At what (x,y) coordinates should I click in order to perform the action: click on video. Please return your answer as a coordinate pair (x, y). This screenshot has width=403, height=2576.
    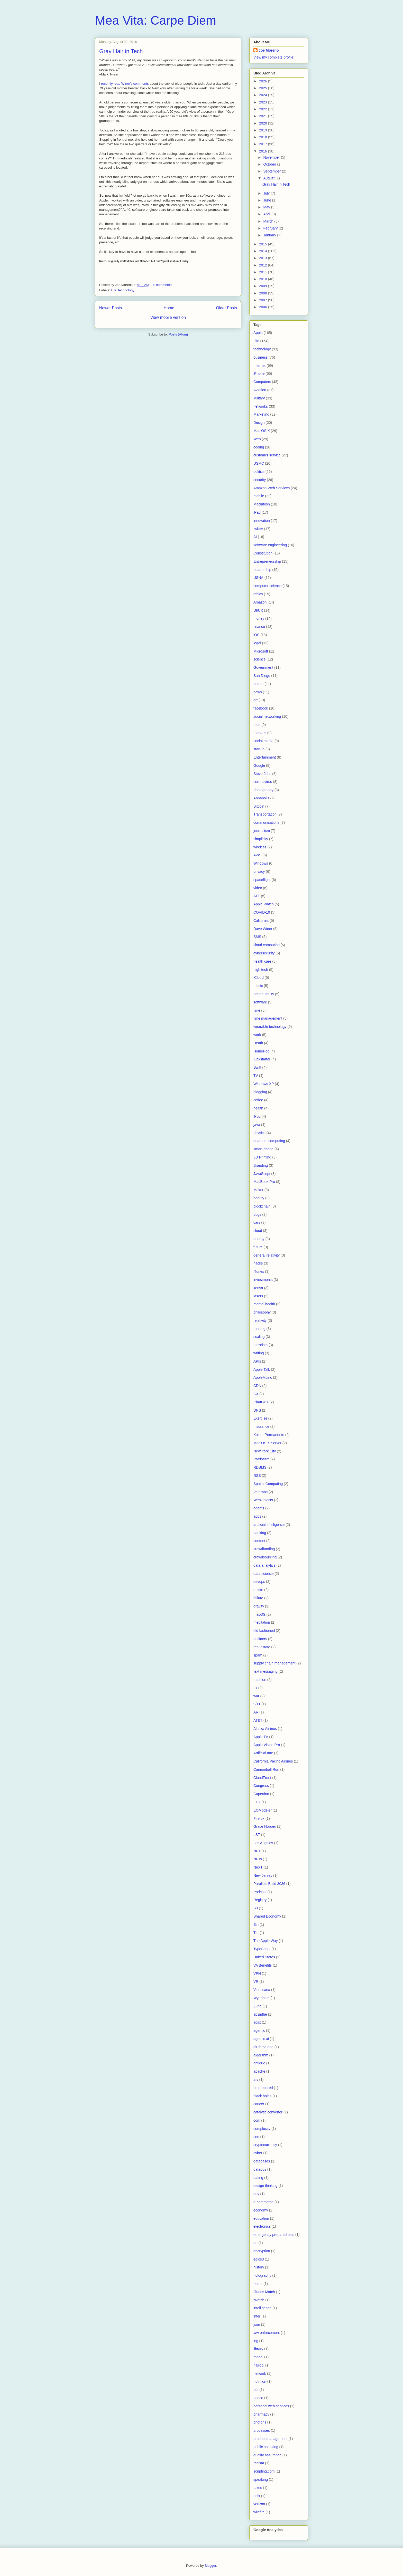
    Looking at the image, I should click on (257, 888).